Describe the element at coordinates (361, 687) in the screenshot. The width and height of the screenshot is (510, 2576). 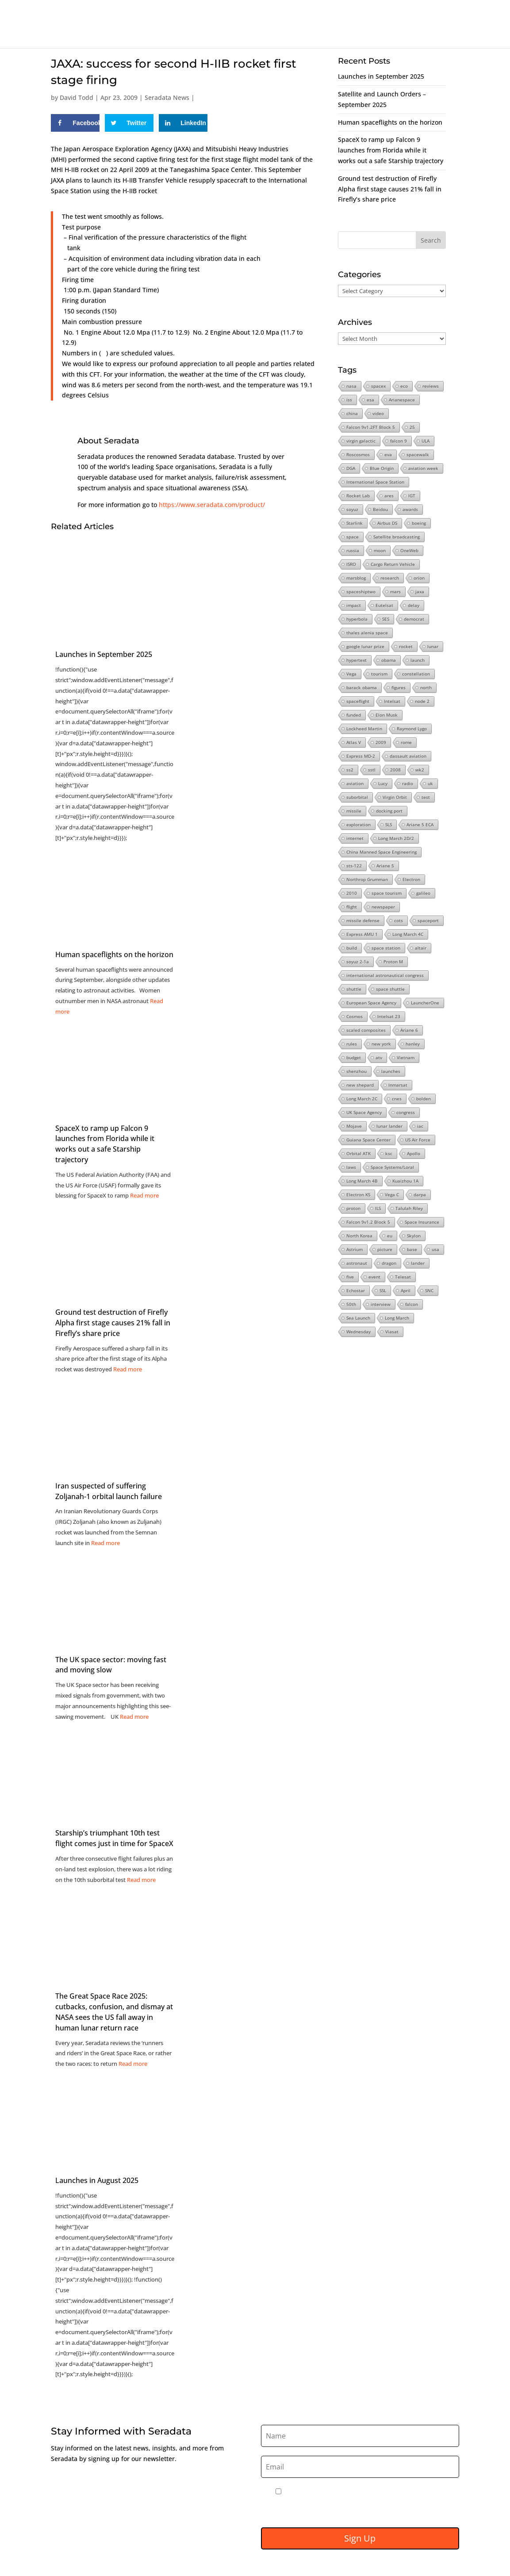
I see `barack obama` at that location.